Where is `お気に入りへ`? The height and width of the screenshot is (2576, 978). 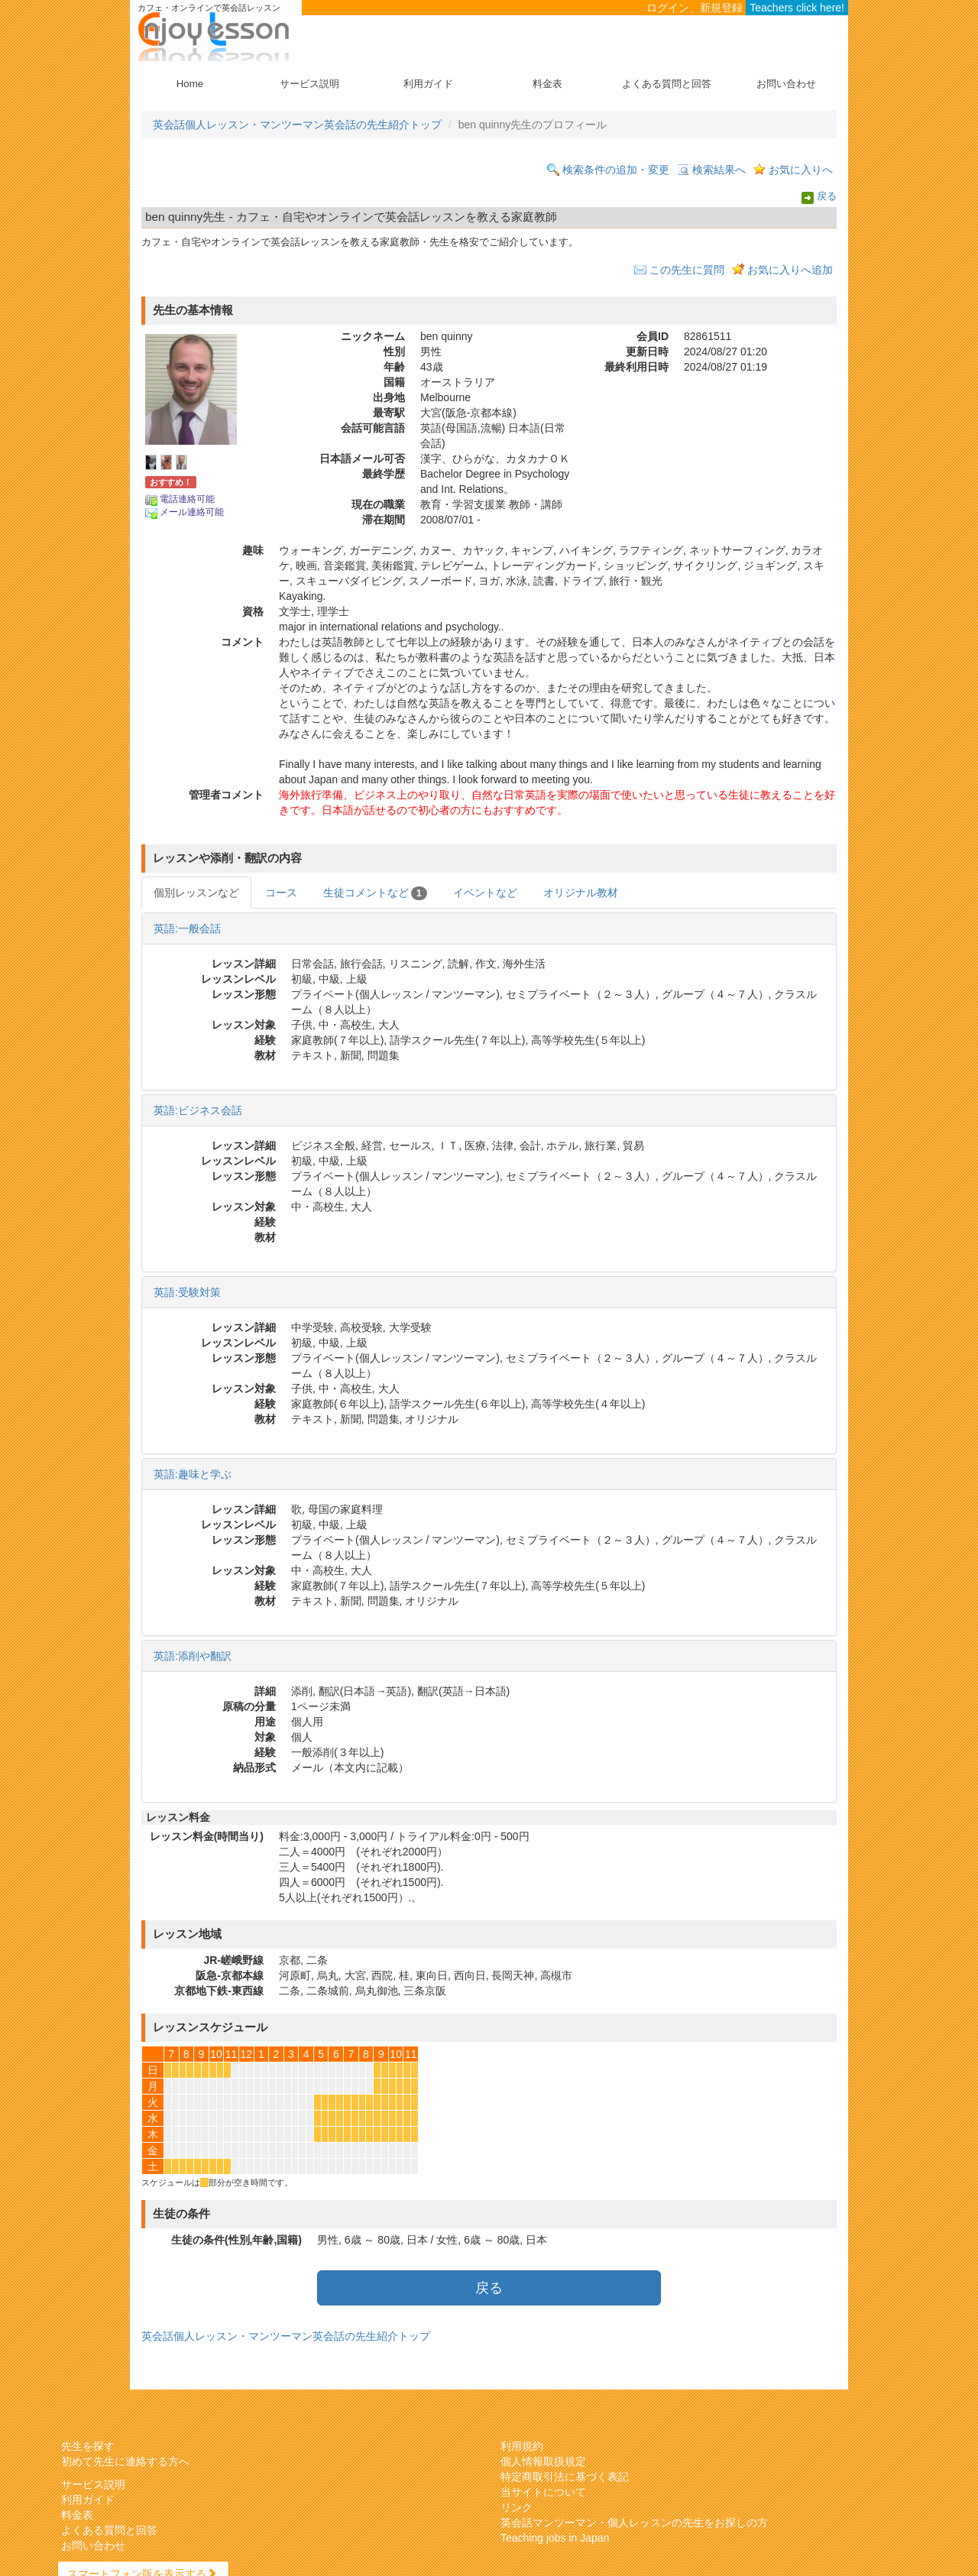
お気に入りへ is located at coordinates (801, 170).